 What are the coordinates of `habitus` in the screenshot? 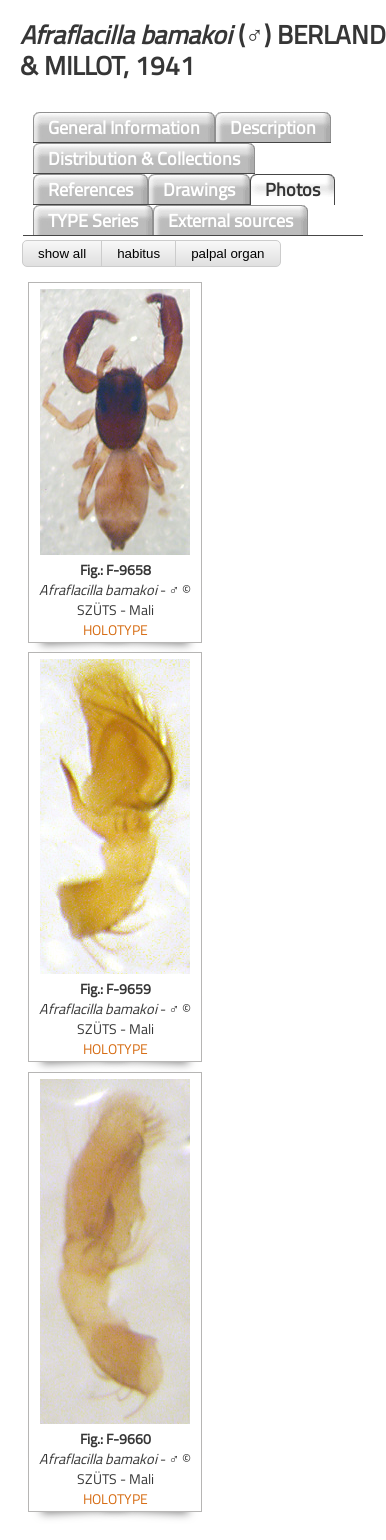 It's located at (138, 253).